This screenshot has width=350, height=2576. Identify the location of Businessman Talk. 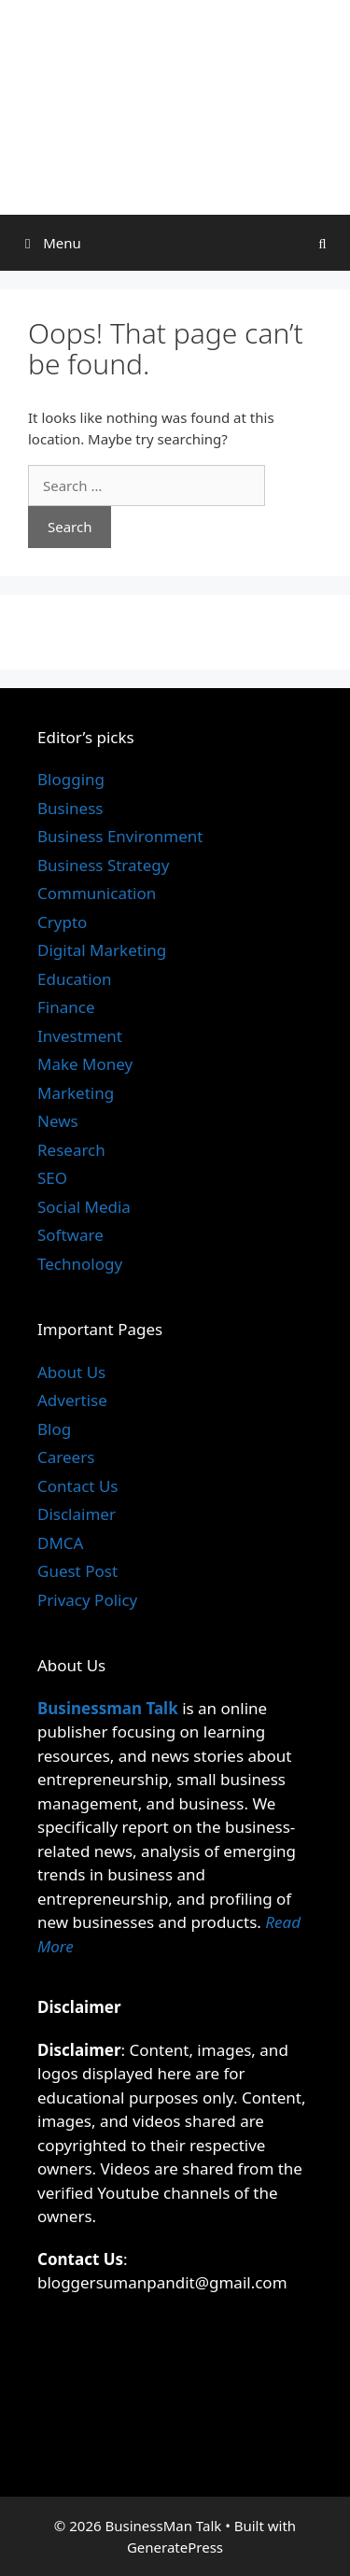
(107, 1708).